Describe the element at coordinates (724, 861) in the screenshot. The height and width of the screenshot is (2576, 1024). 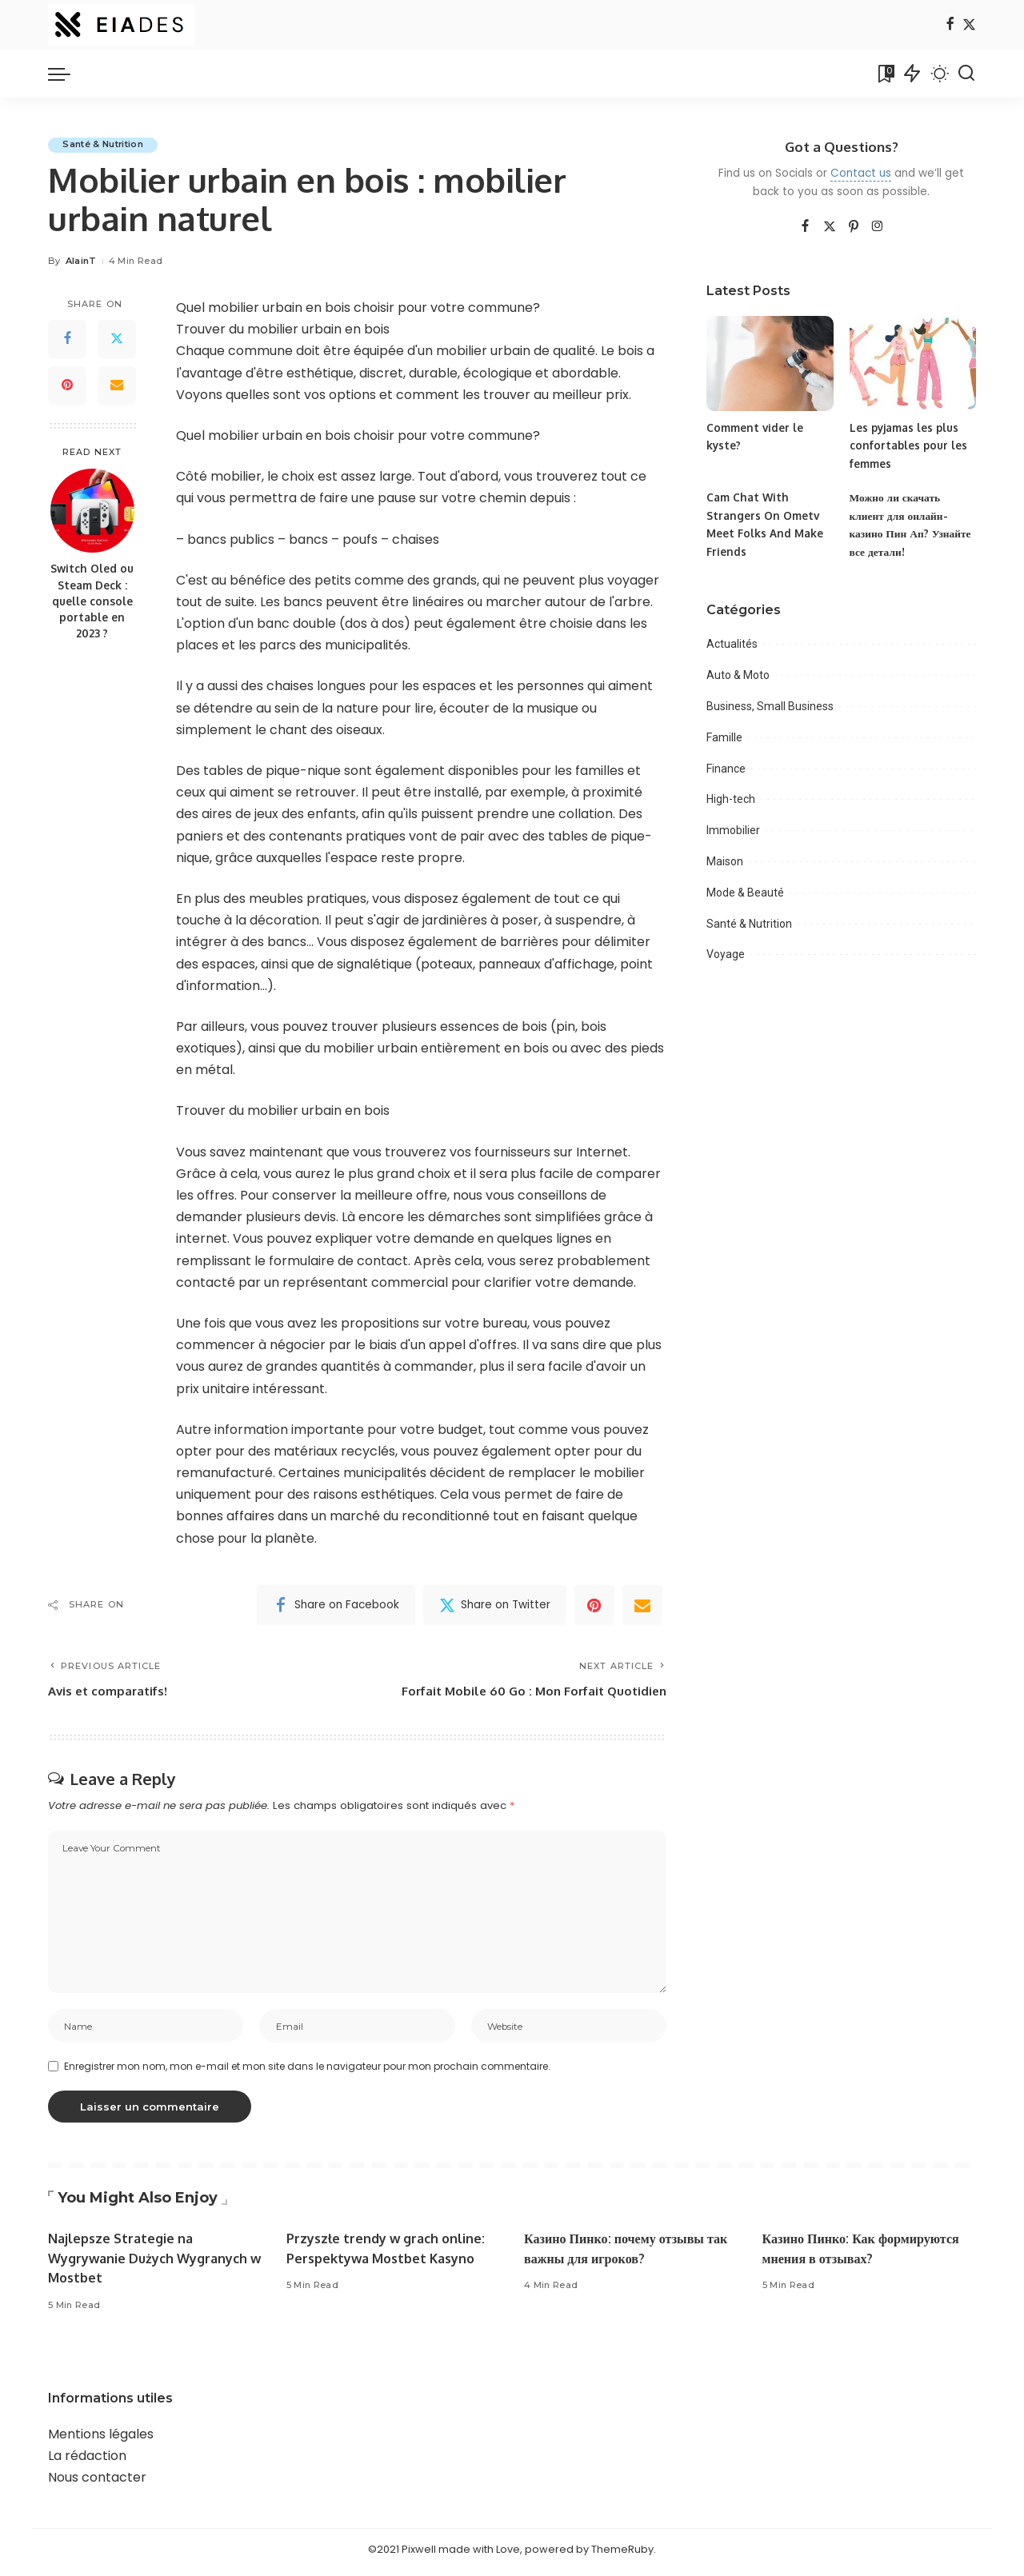
I see `Maison` at that location.